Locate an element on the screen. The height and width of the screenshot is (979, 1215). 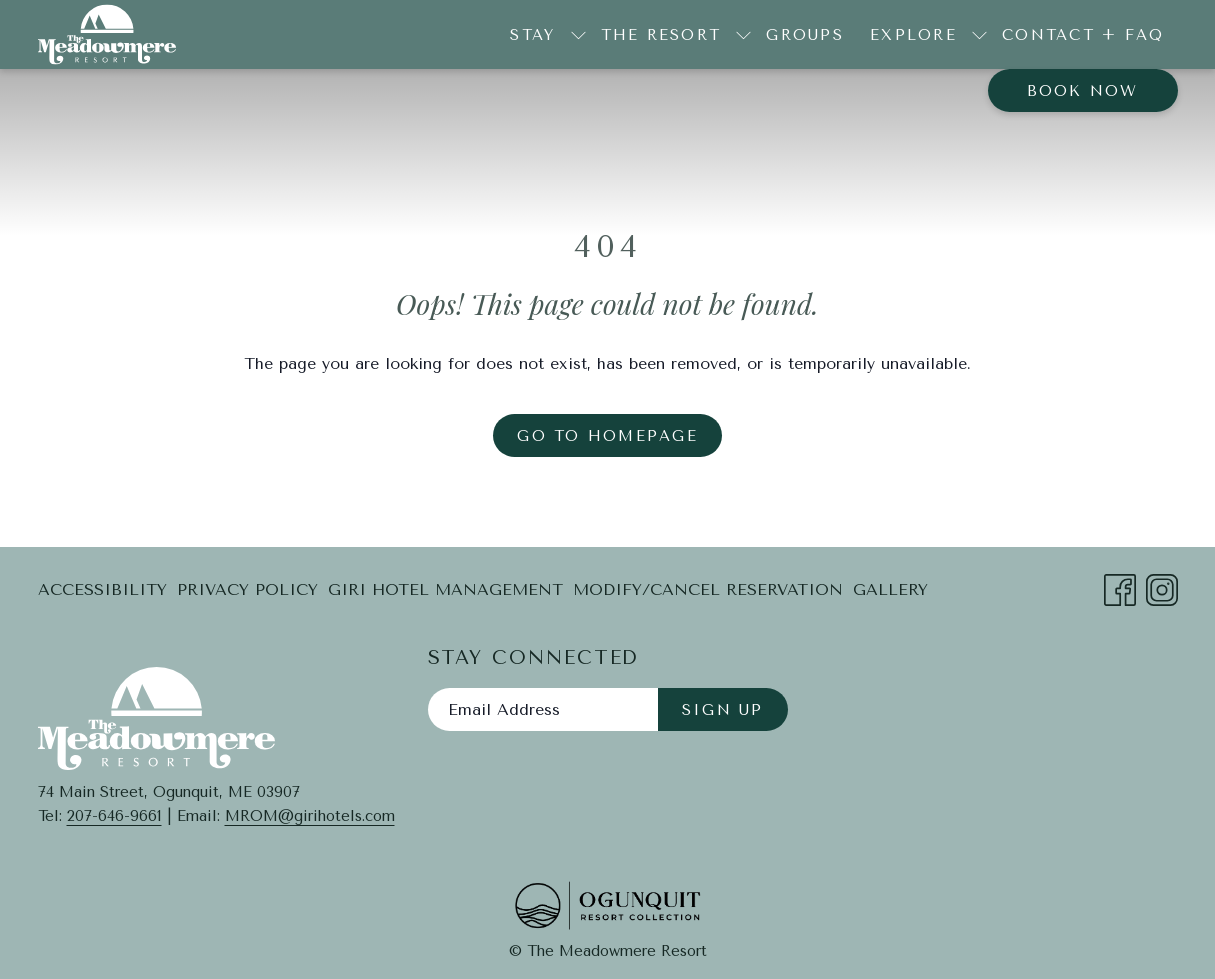
[show submenu for The Resort] is located at coordinates (743, 34).